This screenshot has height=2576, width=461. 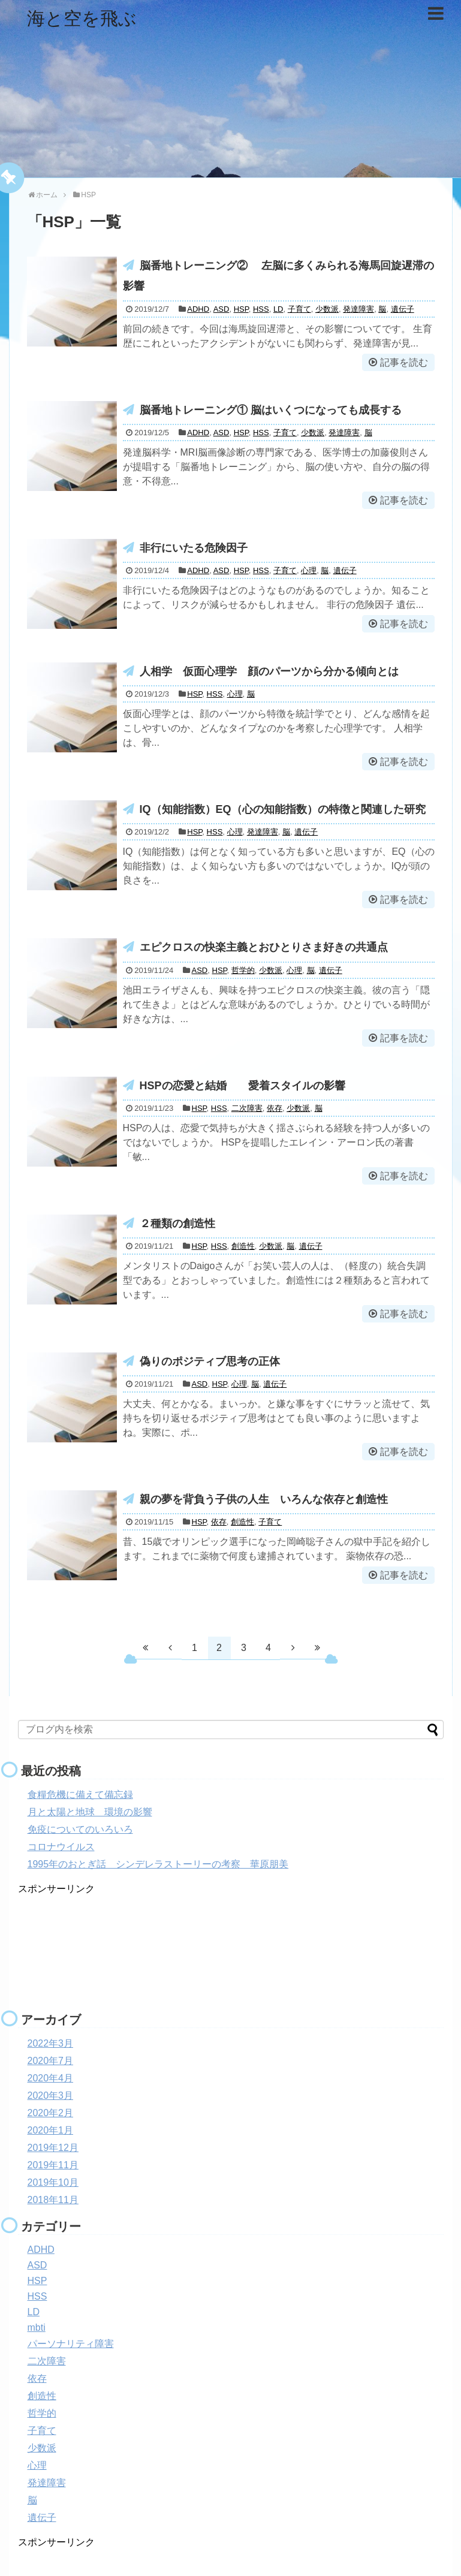 I want to click on LD, so click(x=278, y=309).